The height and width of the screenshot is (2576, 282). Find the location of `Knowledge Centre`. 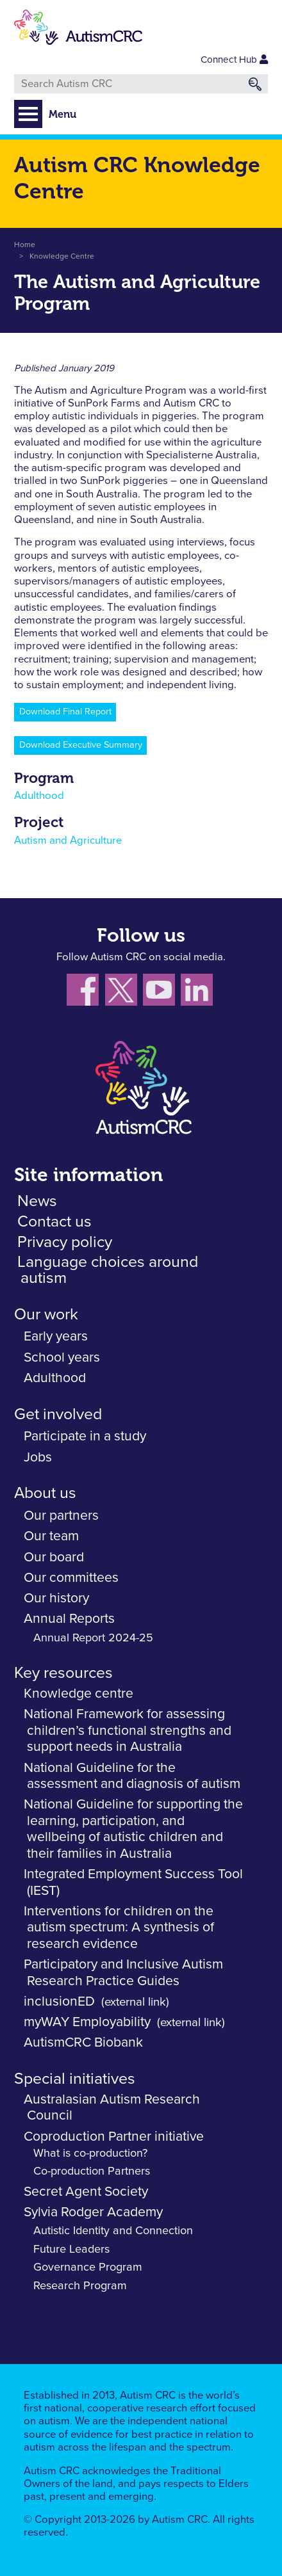

Knowledge Centre is located at coordinates (61, 257).